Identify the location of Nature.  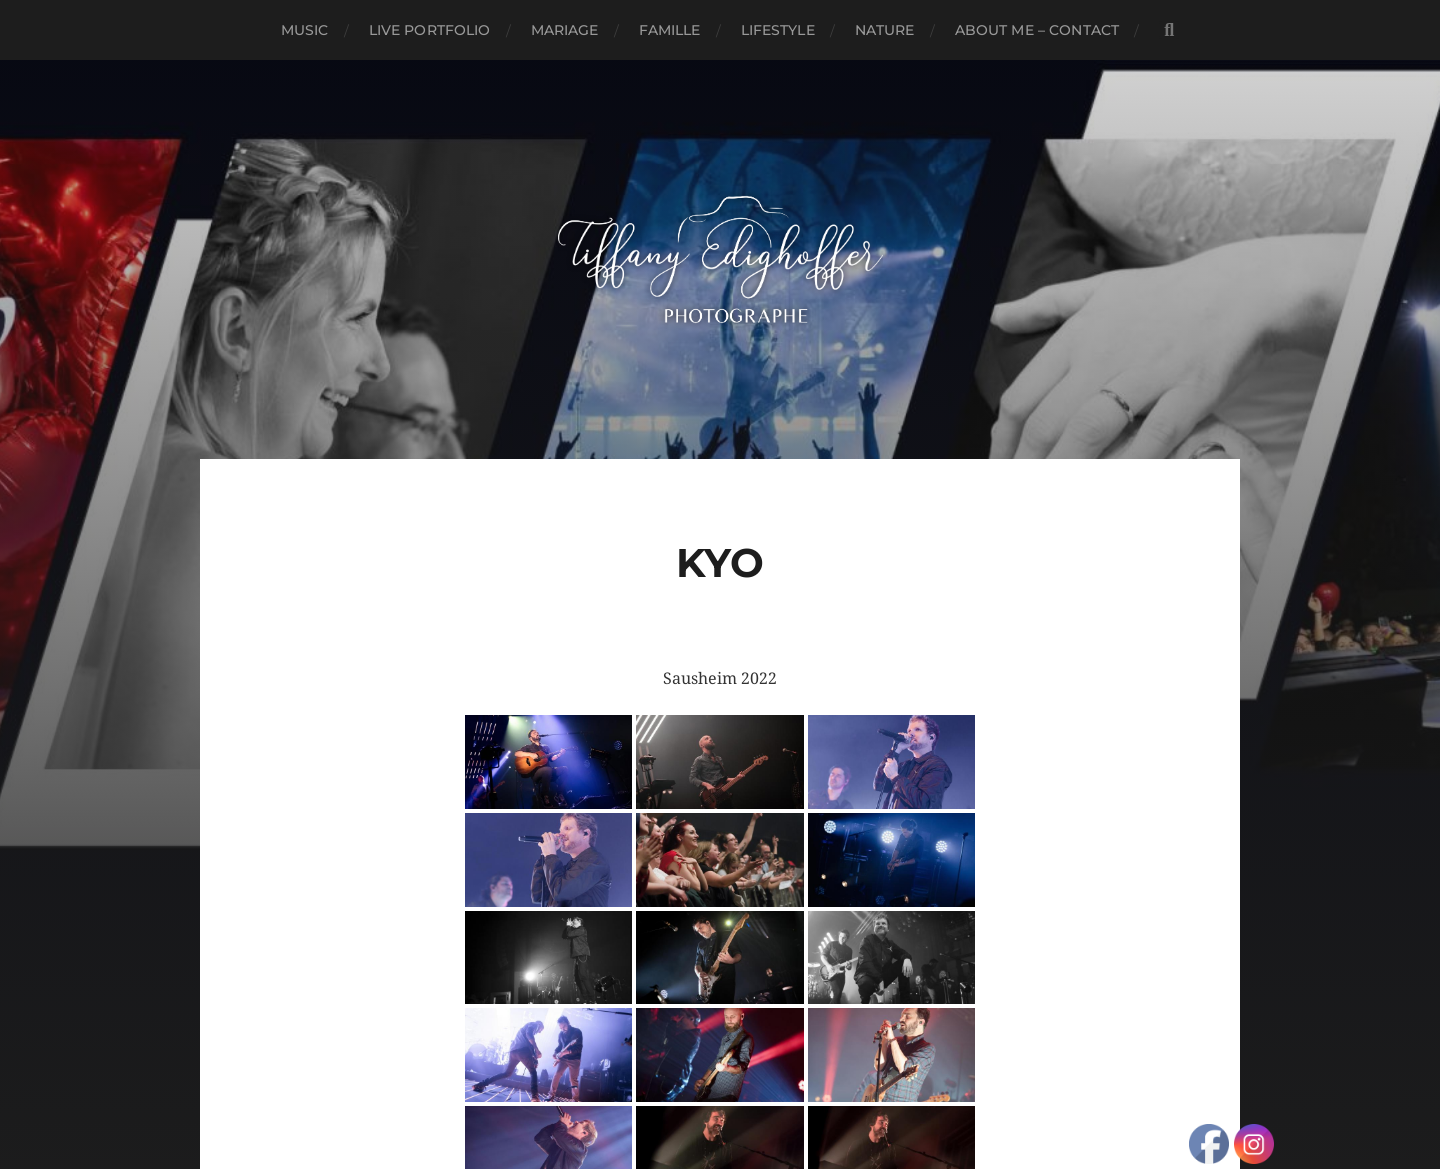
(885, 30).